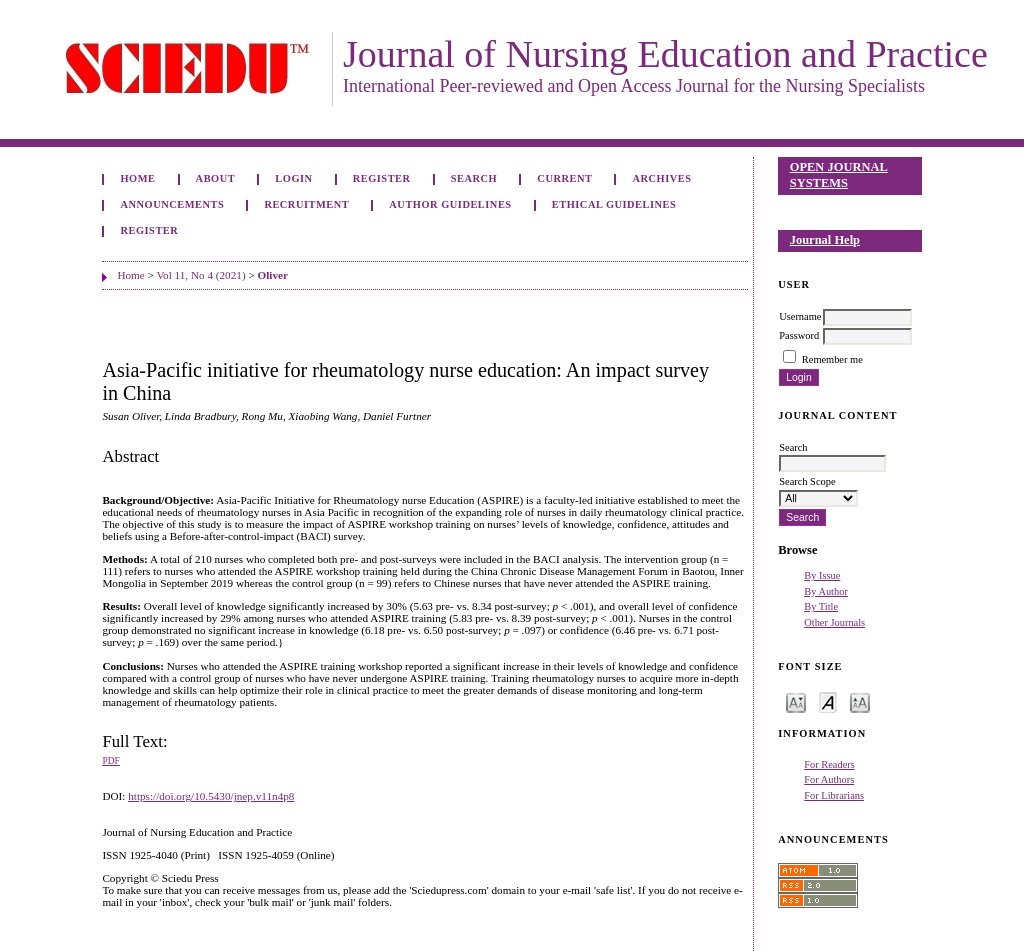 The image size is (1024, 951). I want to click on By Author, so click(826, 591).